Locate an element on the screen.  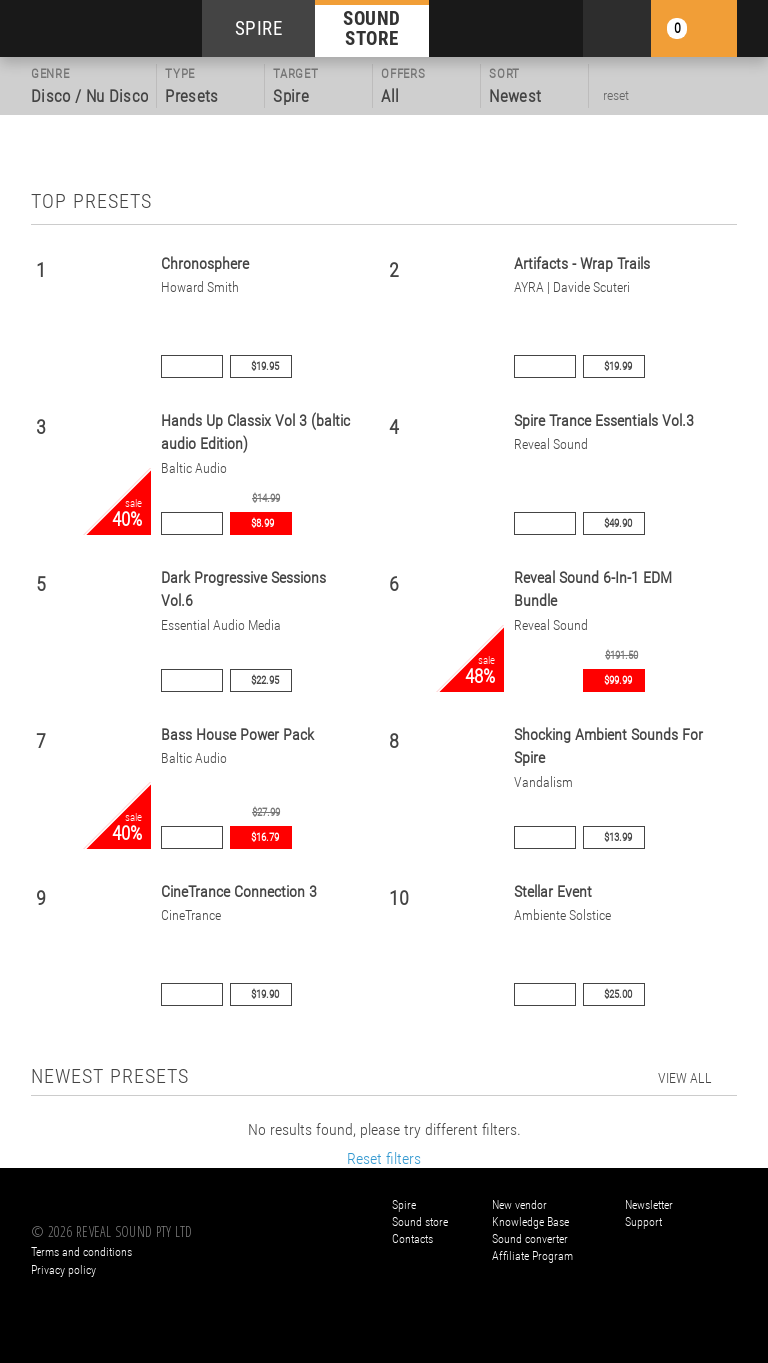
Artifacts - Wrap Trails is located at coordinates (582, 263).